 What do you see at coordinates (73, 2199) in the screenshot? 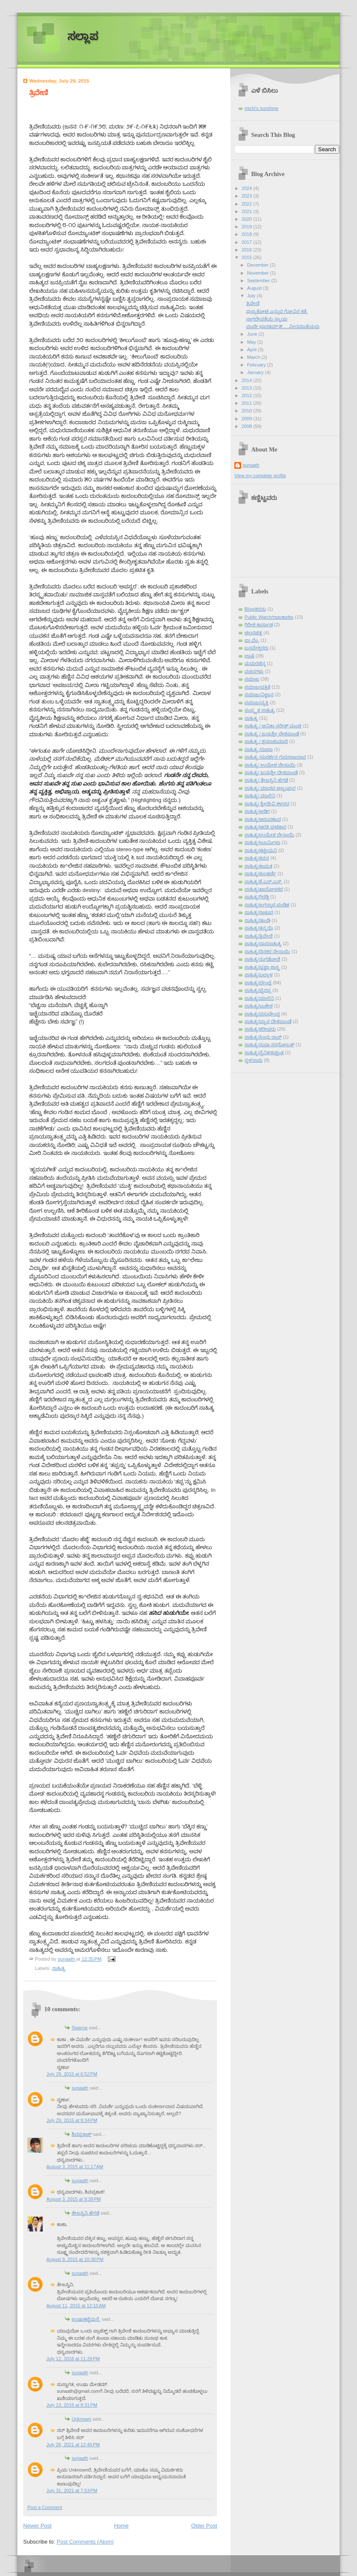
I see `August 3, 2015 at 9:39 PM` at bounding box center [73, 2199].